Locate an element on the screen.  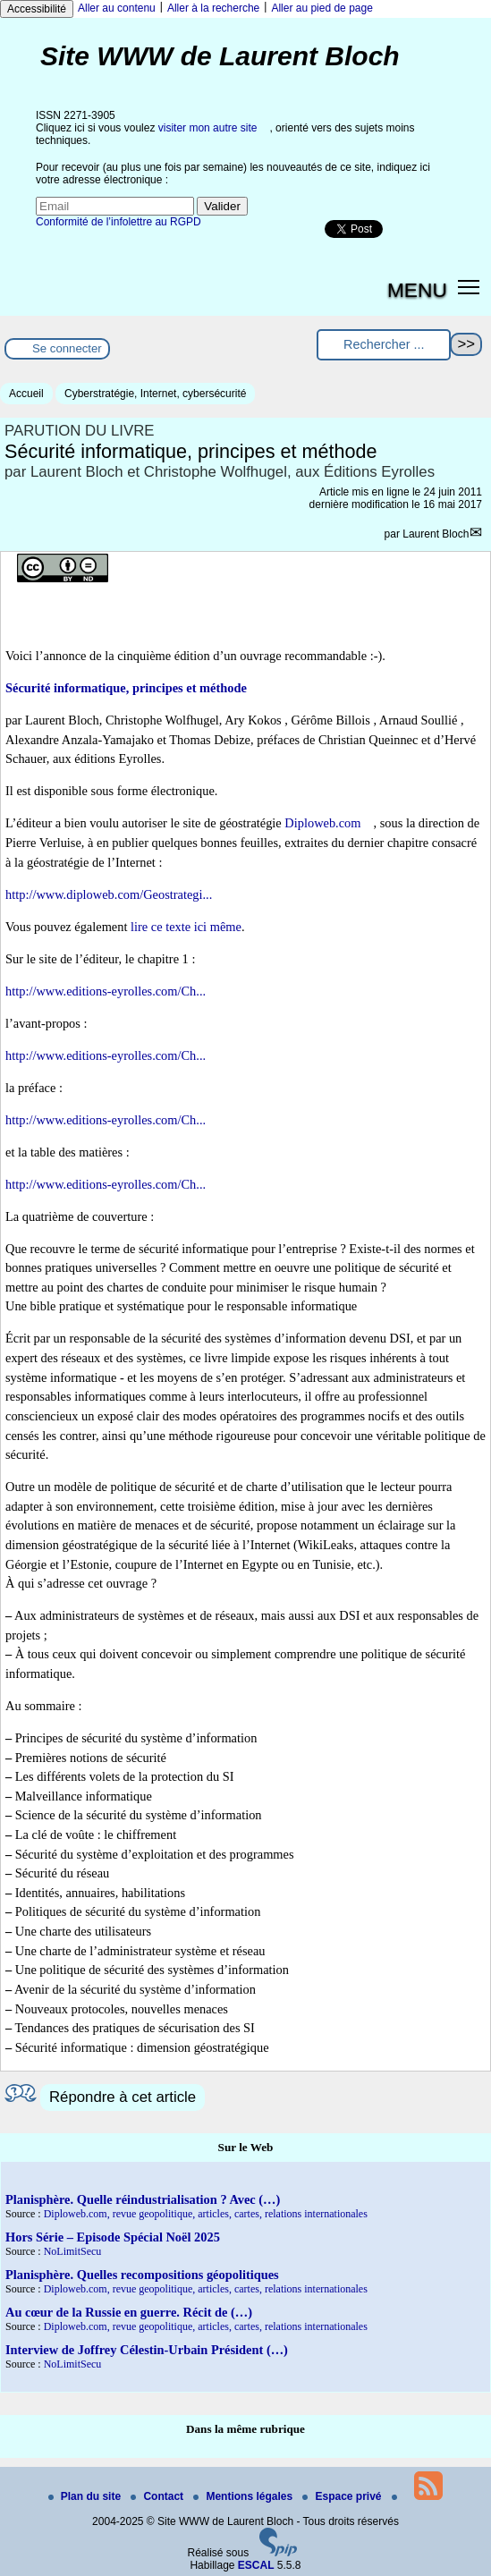
NoLimitSecu is located at coordinates (73, 2251).